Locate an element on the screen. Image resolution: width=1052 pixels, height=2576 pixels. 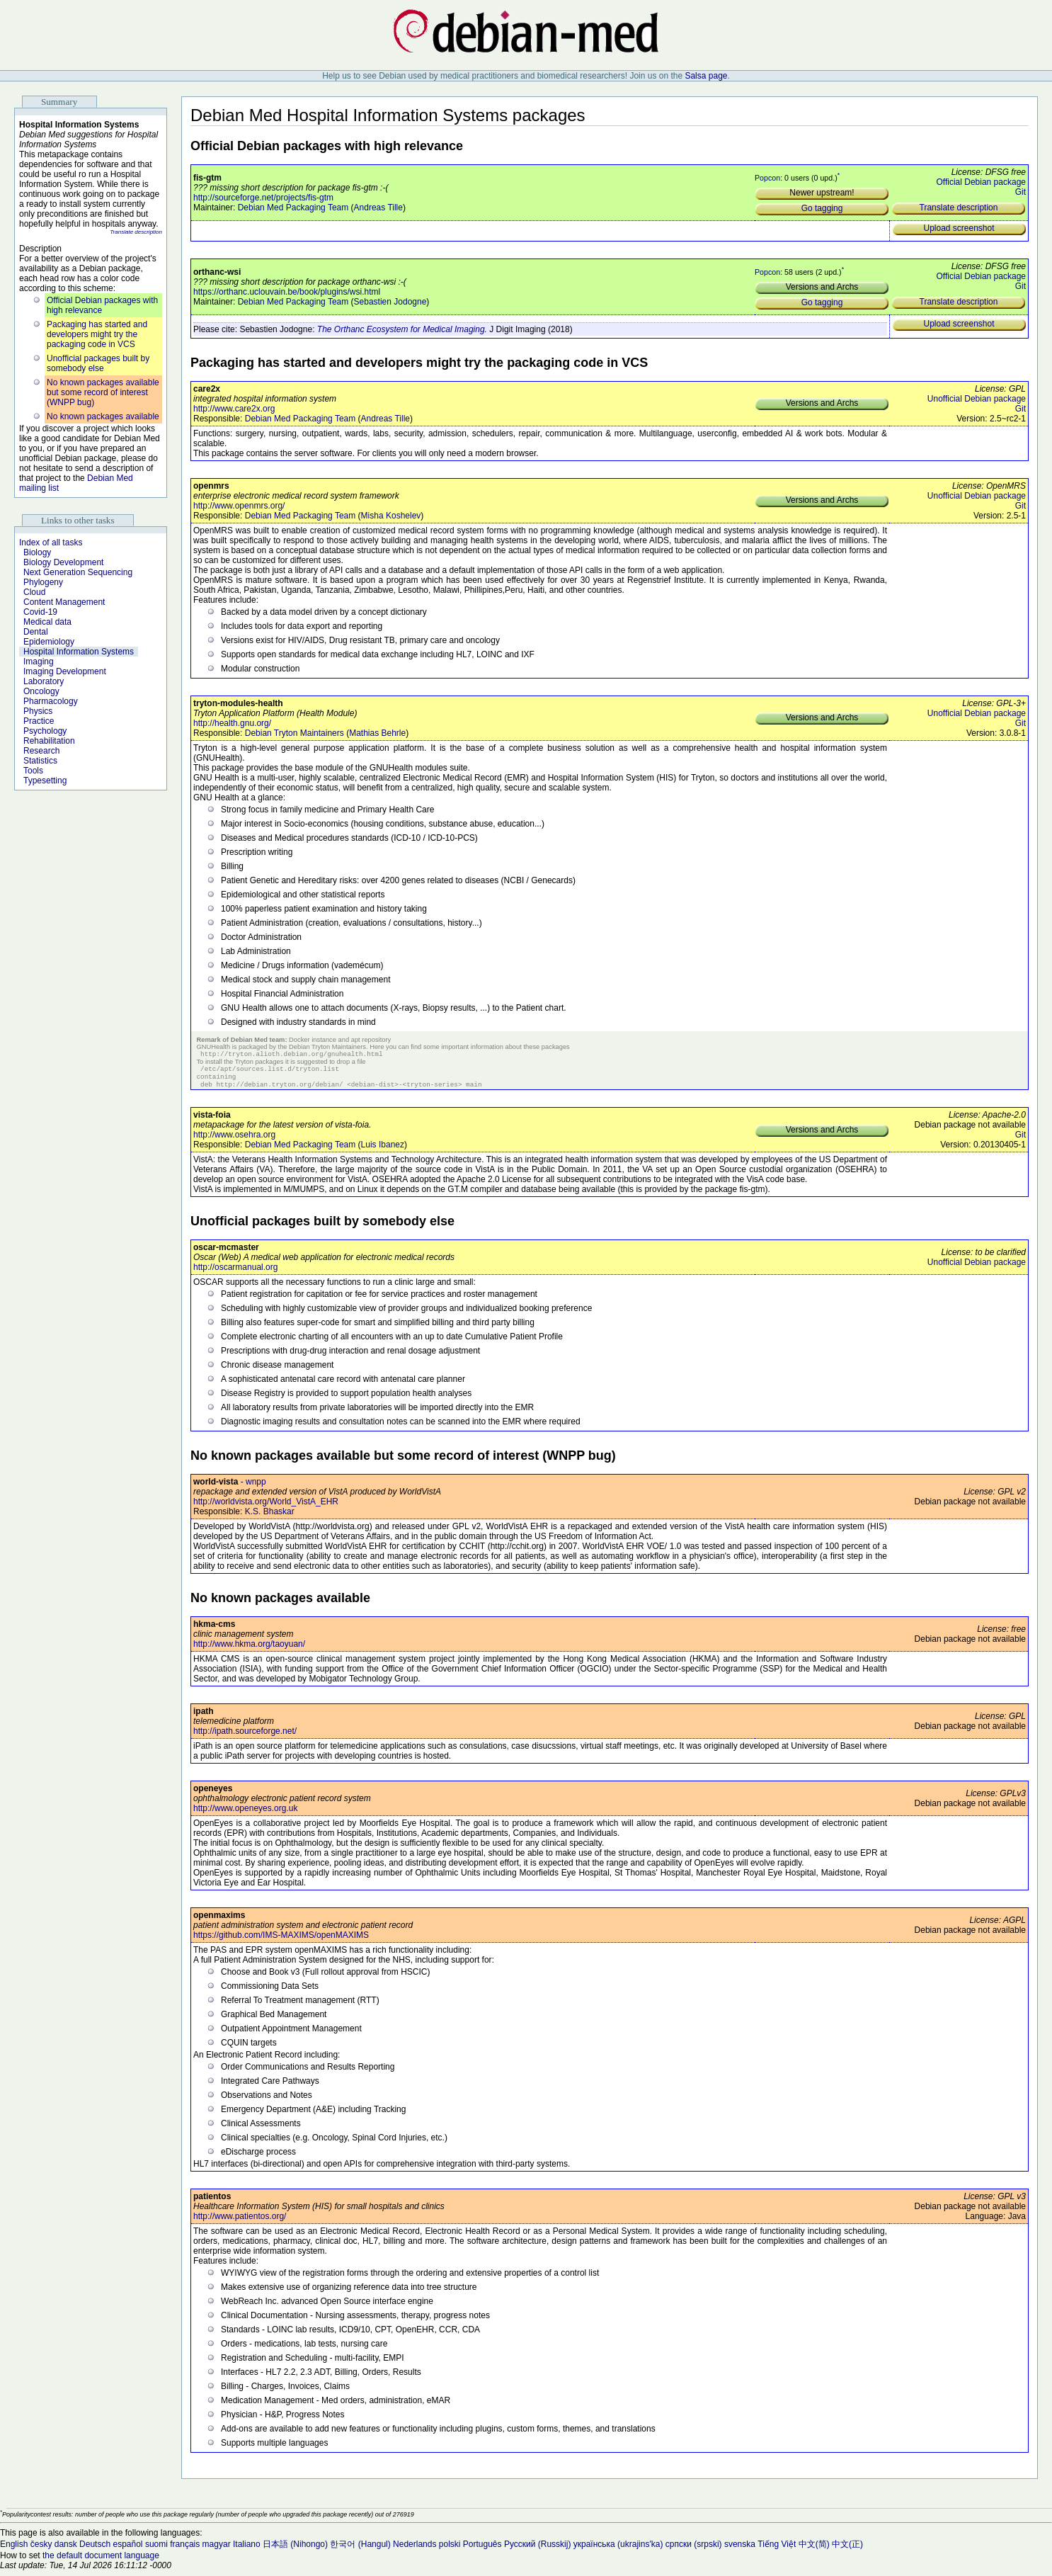
Go tagging is located at coordinates (822, 208).